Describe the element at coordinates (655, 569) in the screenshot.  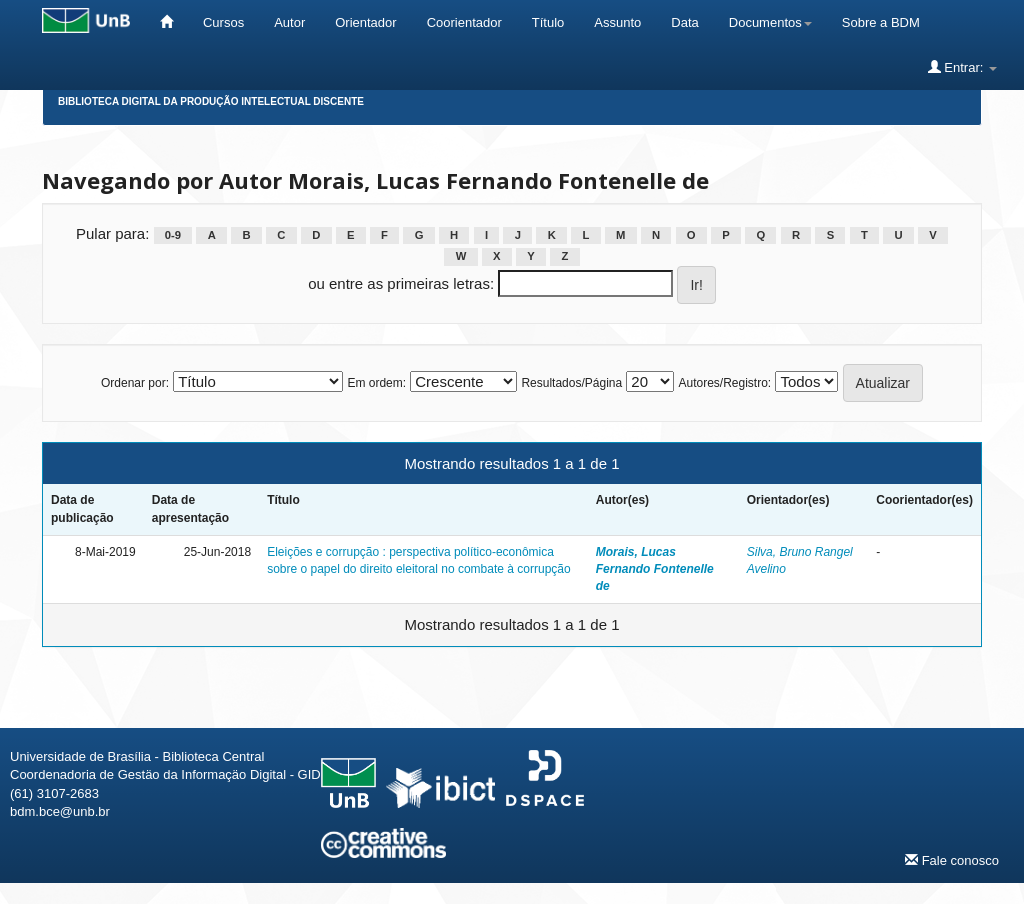
I see `Morais, Lucas Fernando Fontenelle de` at that location.